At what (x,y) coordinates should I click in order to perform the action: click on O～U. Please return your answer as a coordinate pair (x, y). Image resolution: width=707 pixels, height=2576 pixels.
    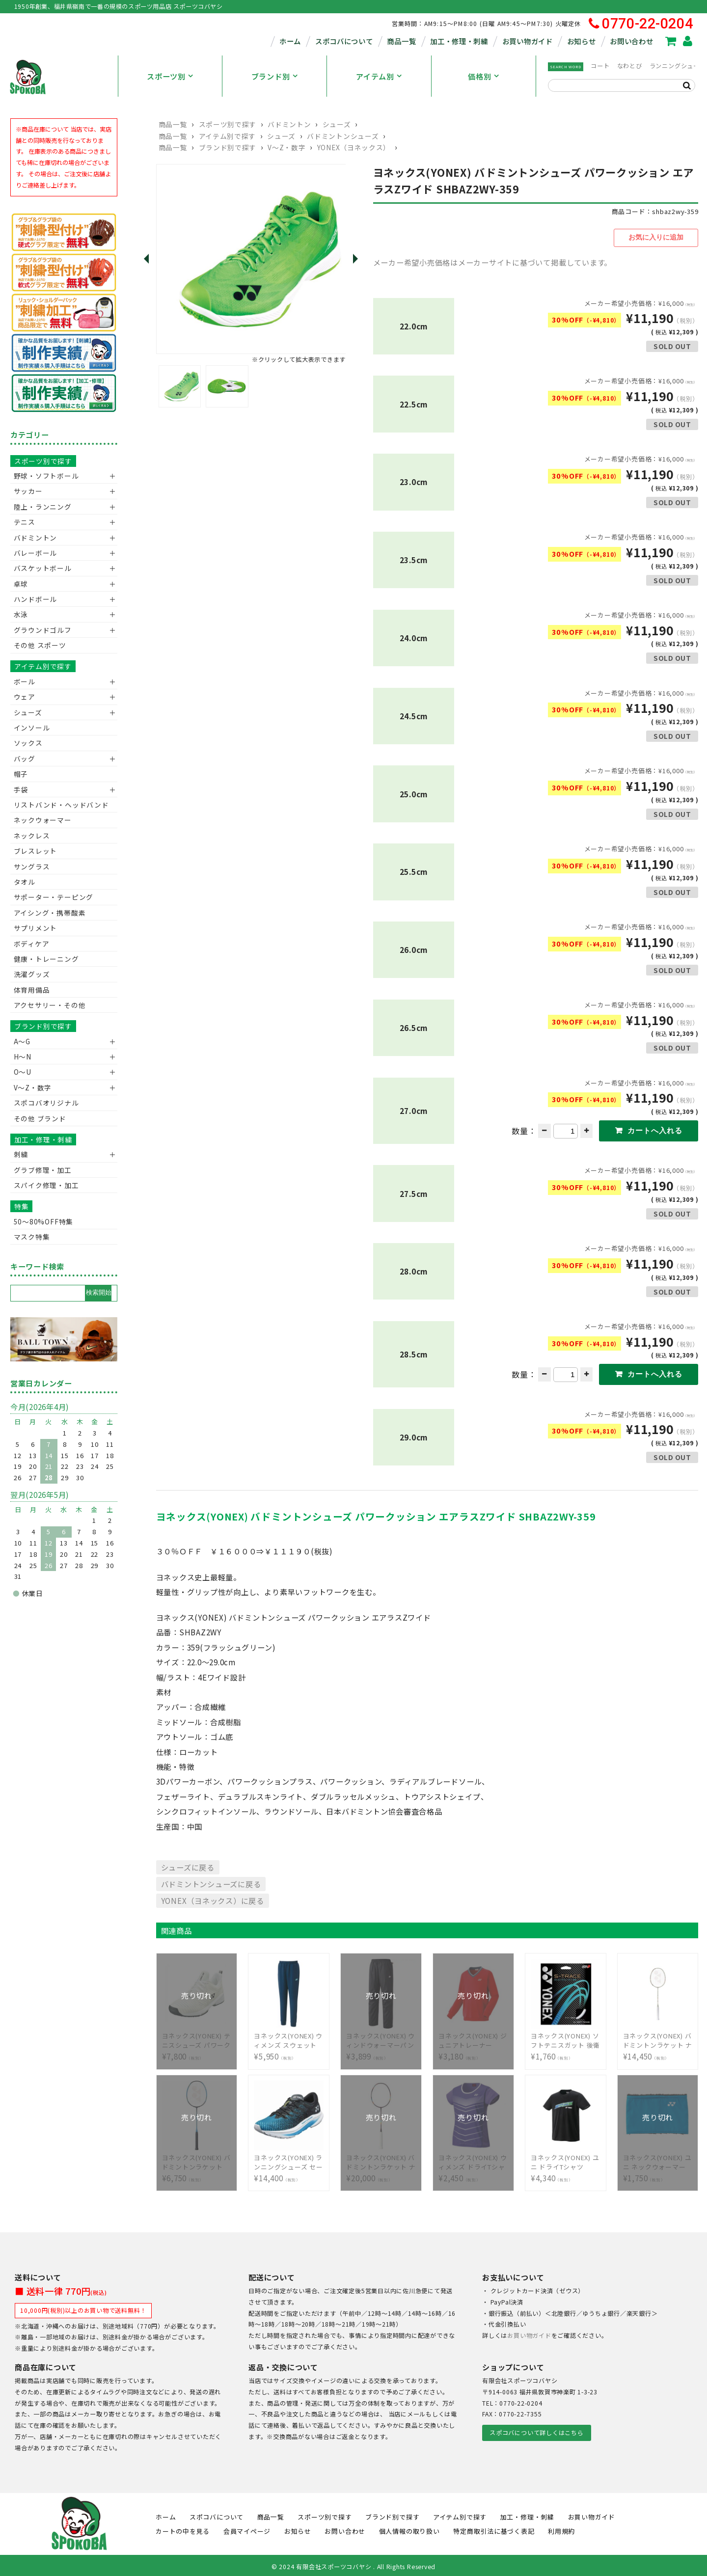
    Looking at the image, I should click on (22, 1072).